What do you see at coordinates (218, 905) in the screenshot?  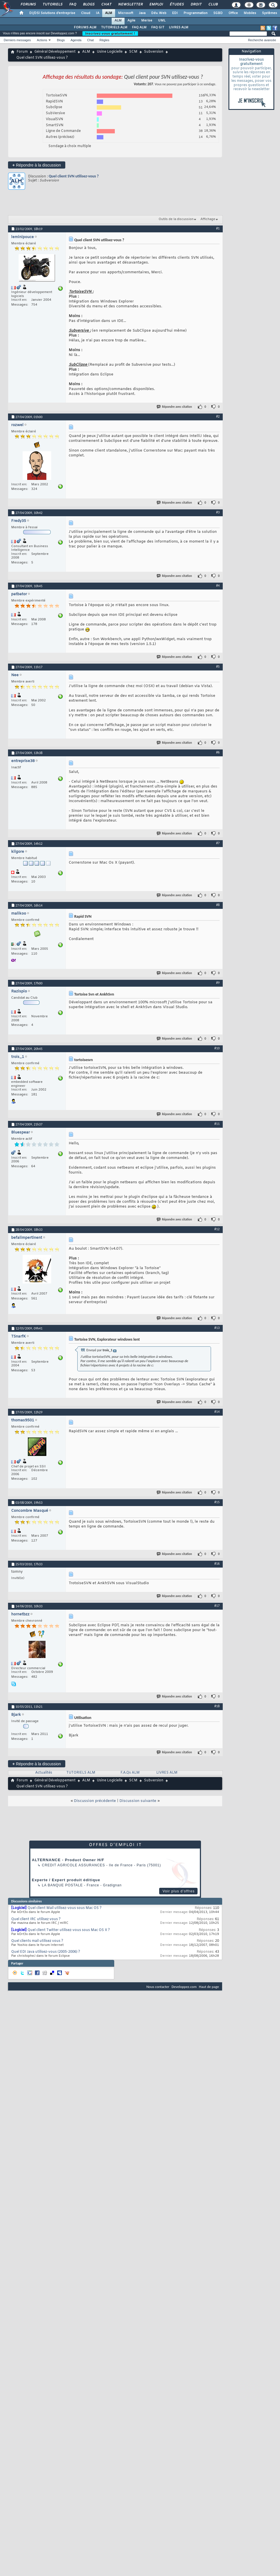 I see `#8` at bounding box center [218, 905].